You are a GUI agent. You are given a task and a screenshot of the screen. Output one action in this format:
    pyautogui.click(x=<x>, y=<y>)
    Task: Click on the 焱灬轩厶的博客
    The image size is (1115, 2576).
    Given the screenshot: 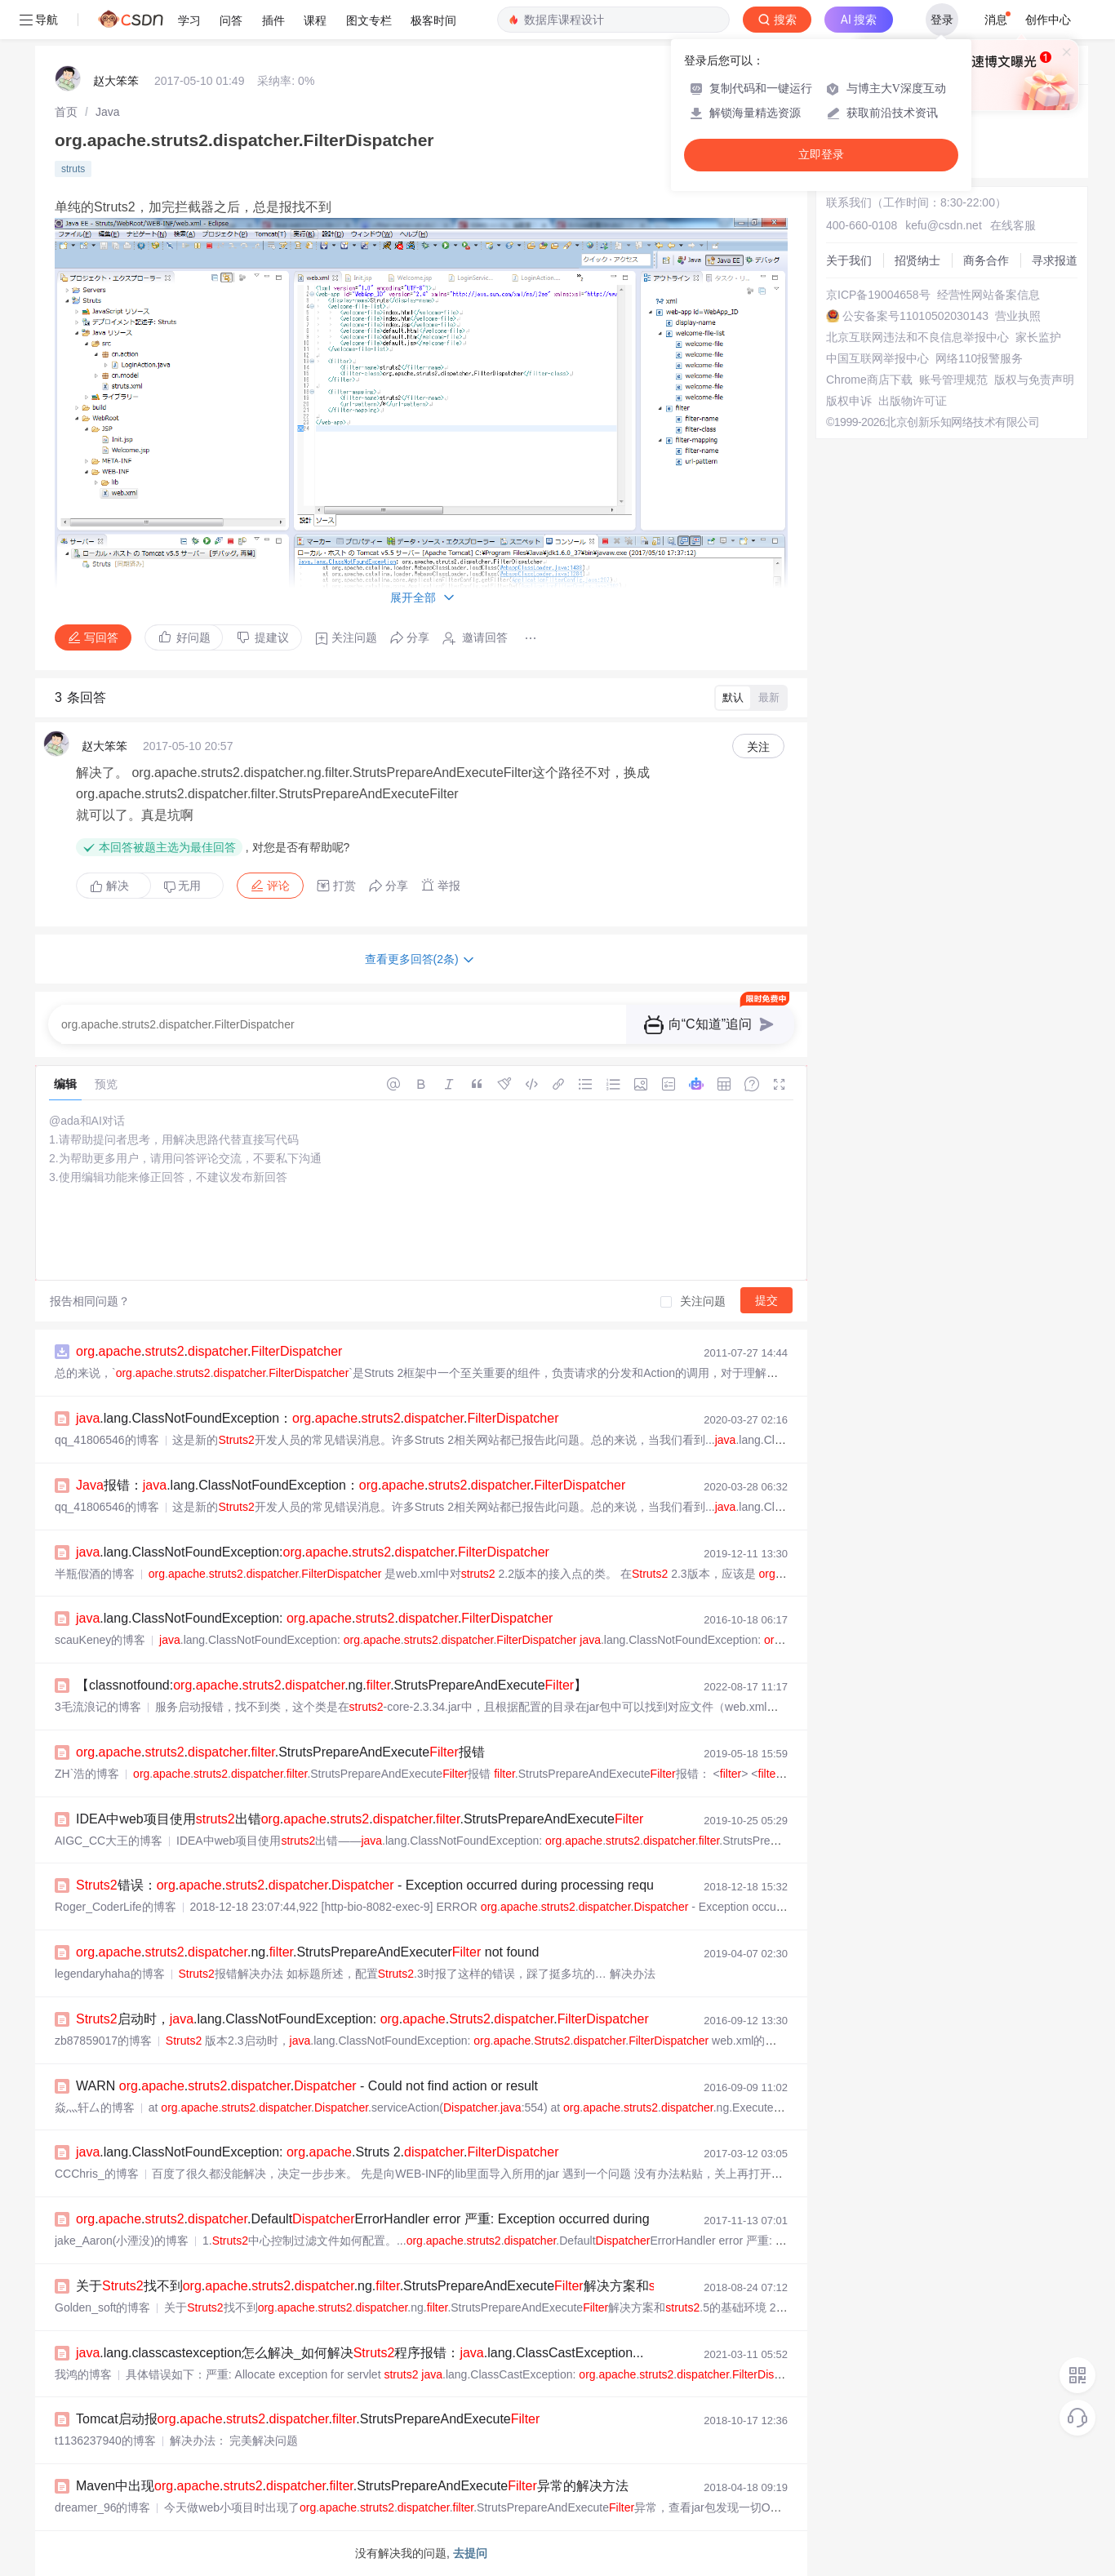 What is the action you would take?
    pyautogui.click(x=95, y=2107)
    